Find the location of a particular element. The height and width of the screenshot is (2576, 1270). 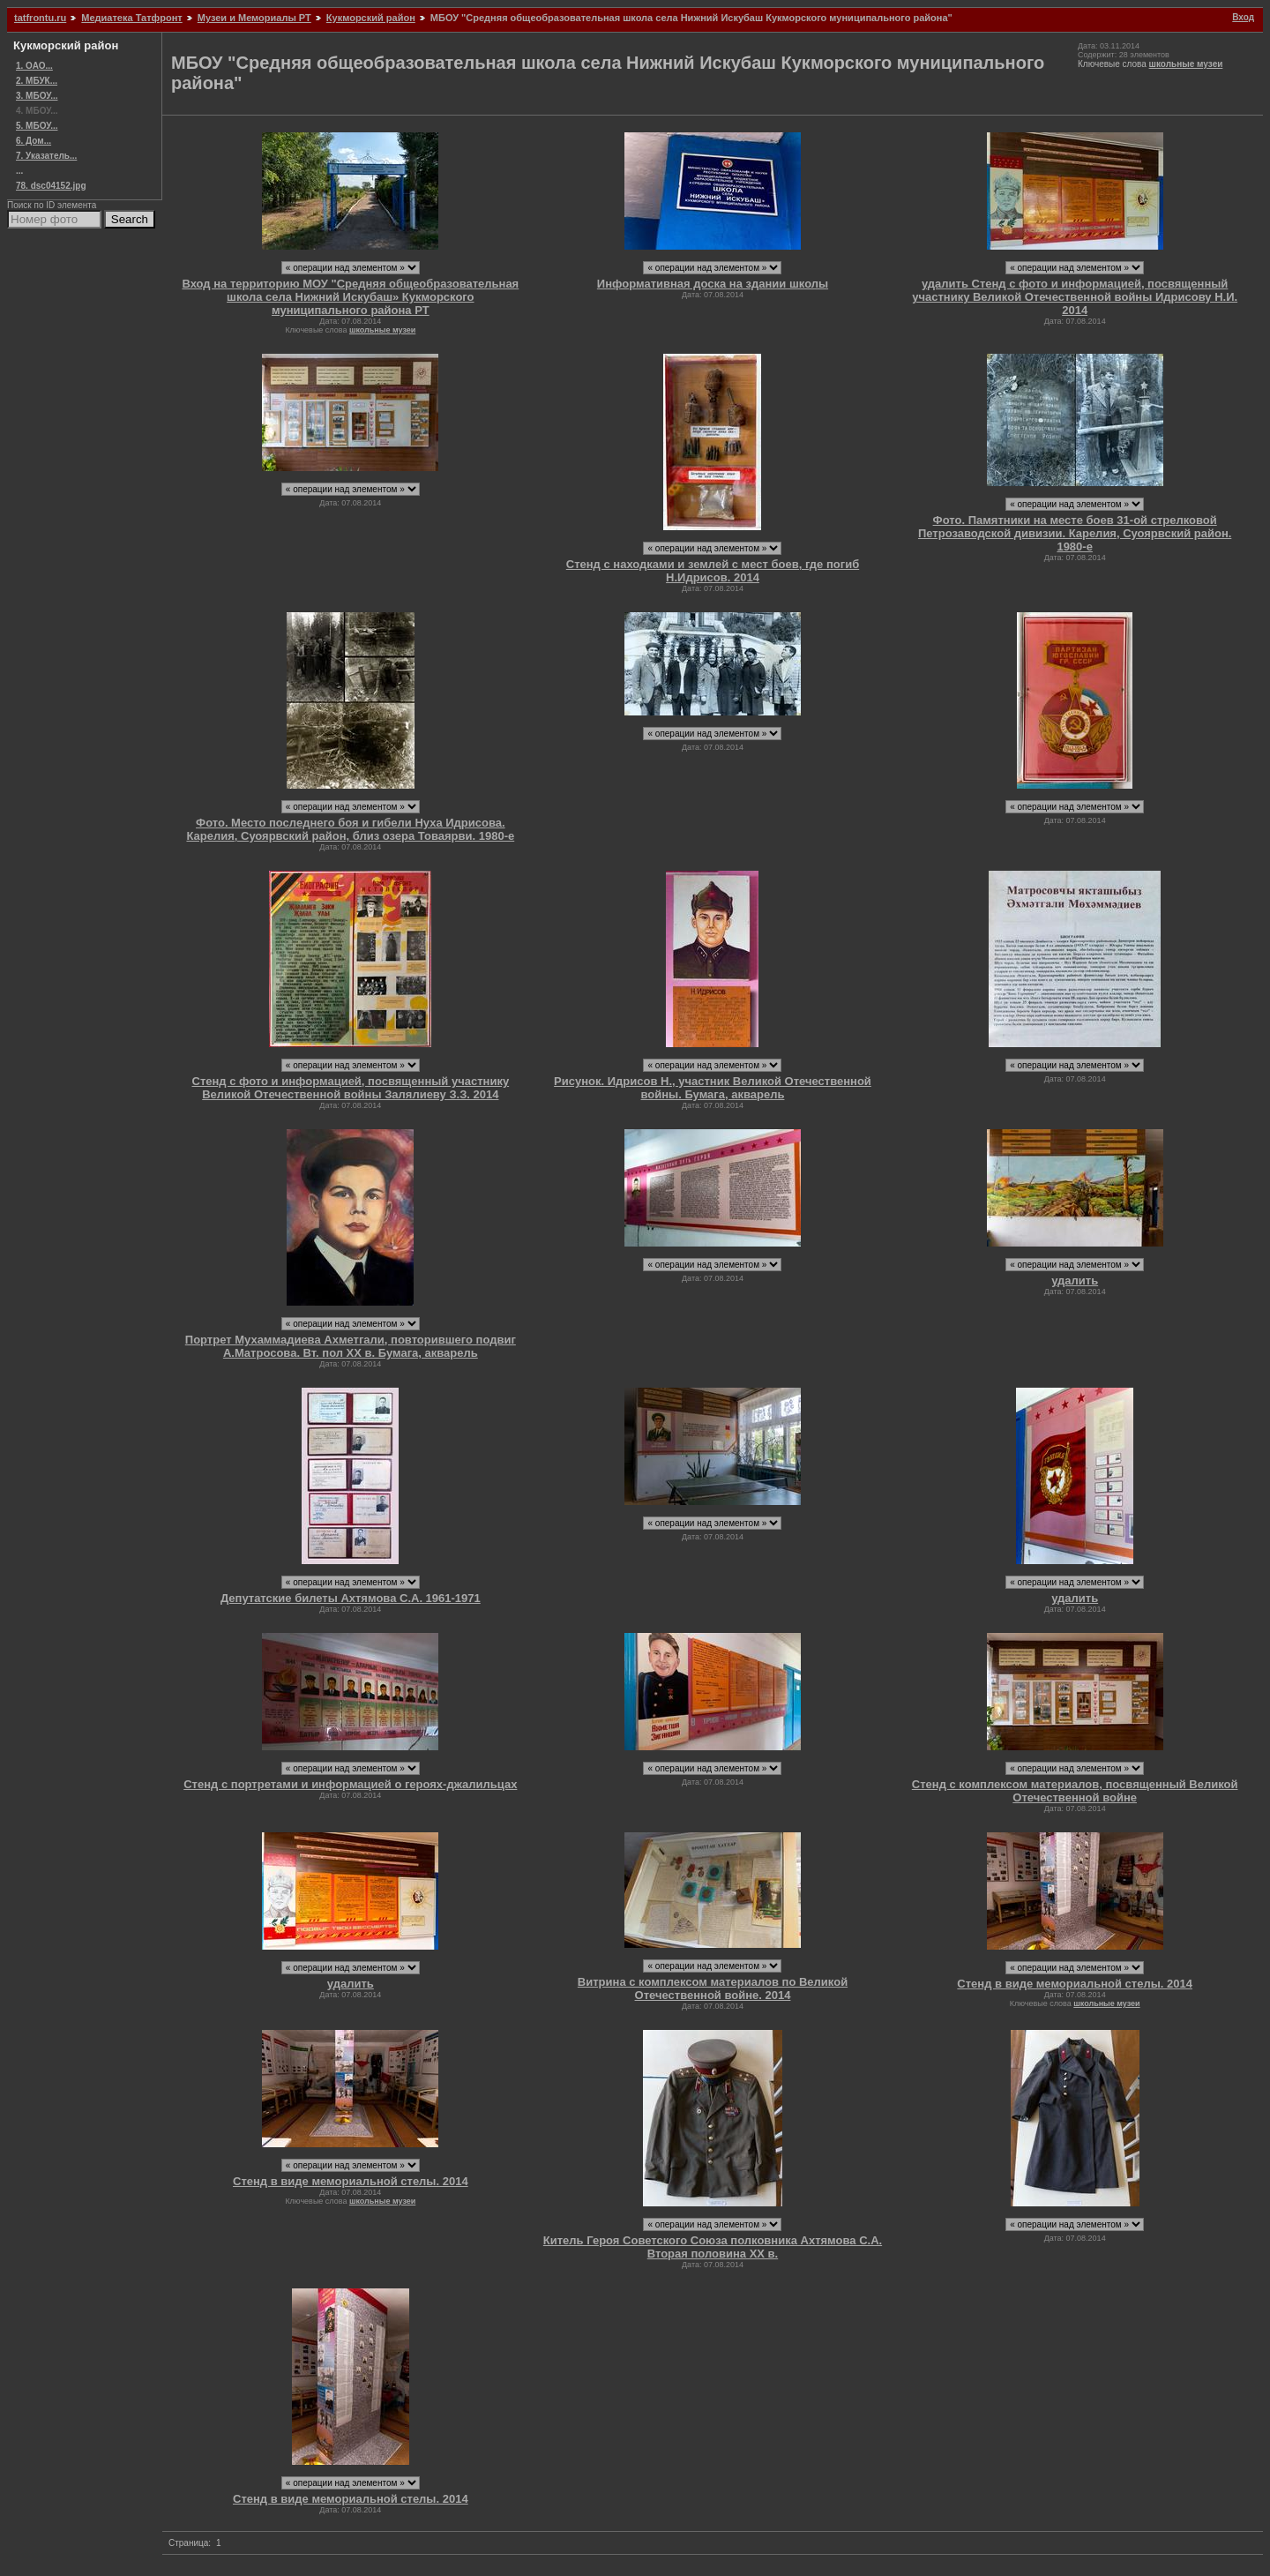

Китель Героя Советского Союза полковника Ахтямова С.А. Вторая половина ХХ в. is located at coordinates (712, 2247).